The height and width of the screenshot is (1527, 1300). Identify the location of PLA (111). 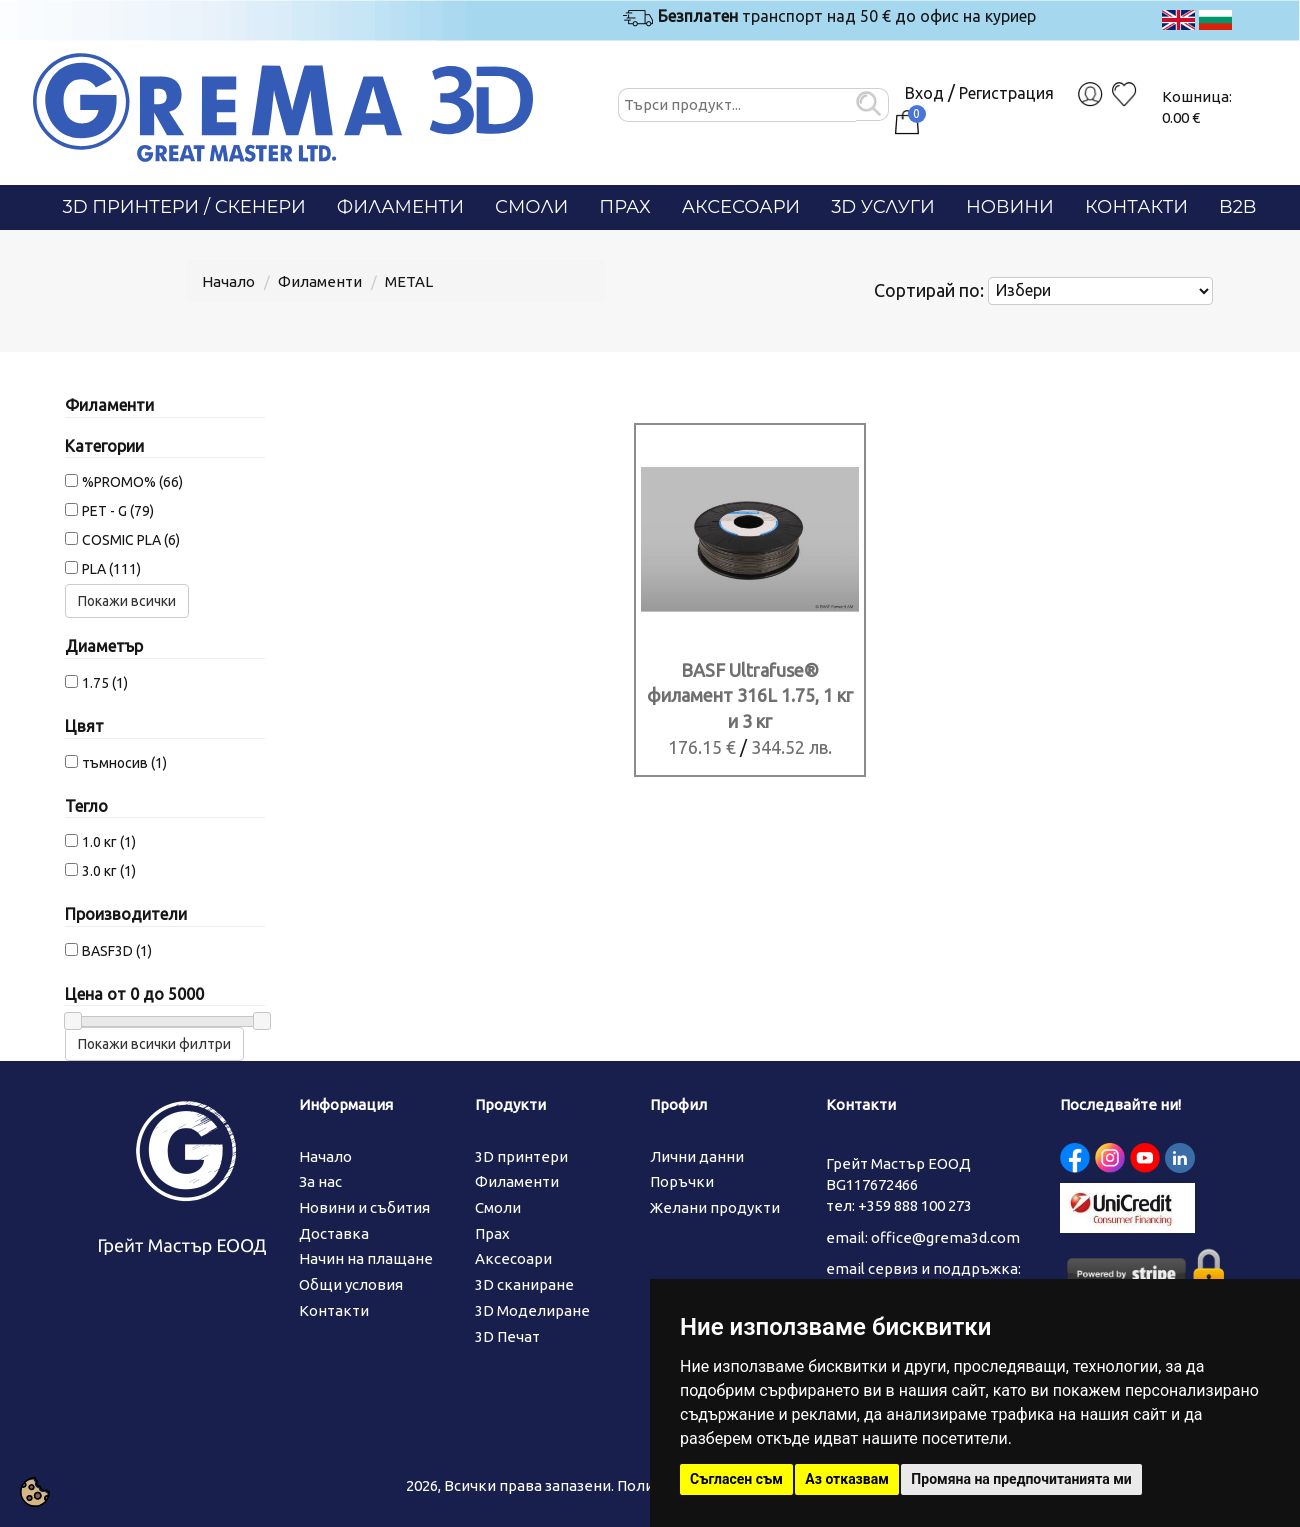
(111, 569).